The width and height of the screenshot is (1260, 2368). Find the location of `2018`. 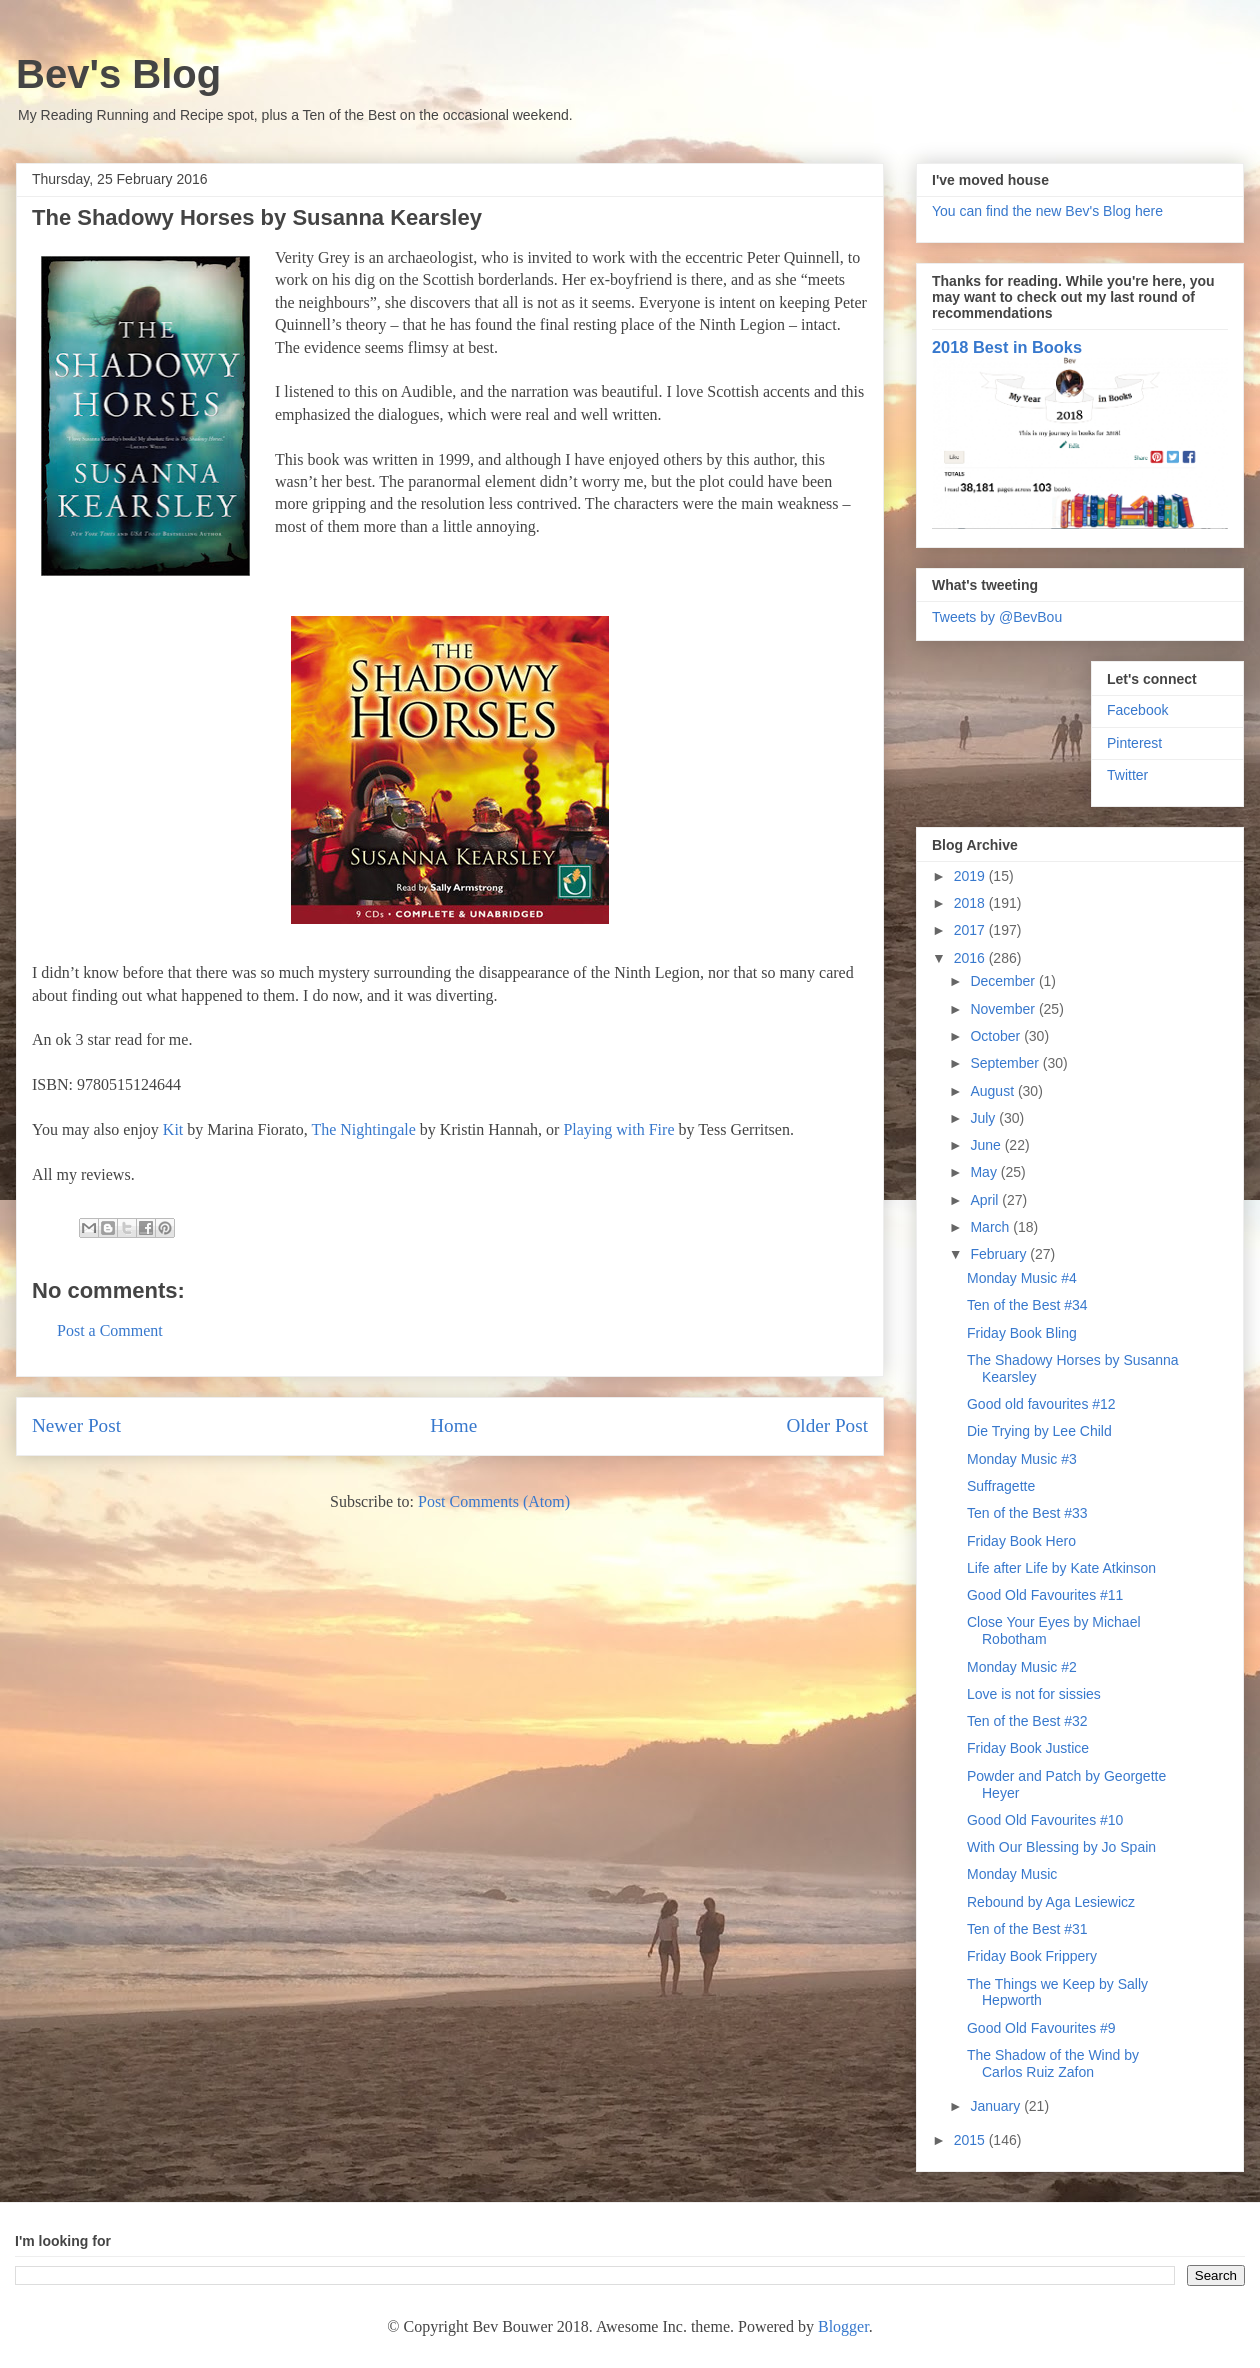

2018 is located at coordinates (971, 903).